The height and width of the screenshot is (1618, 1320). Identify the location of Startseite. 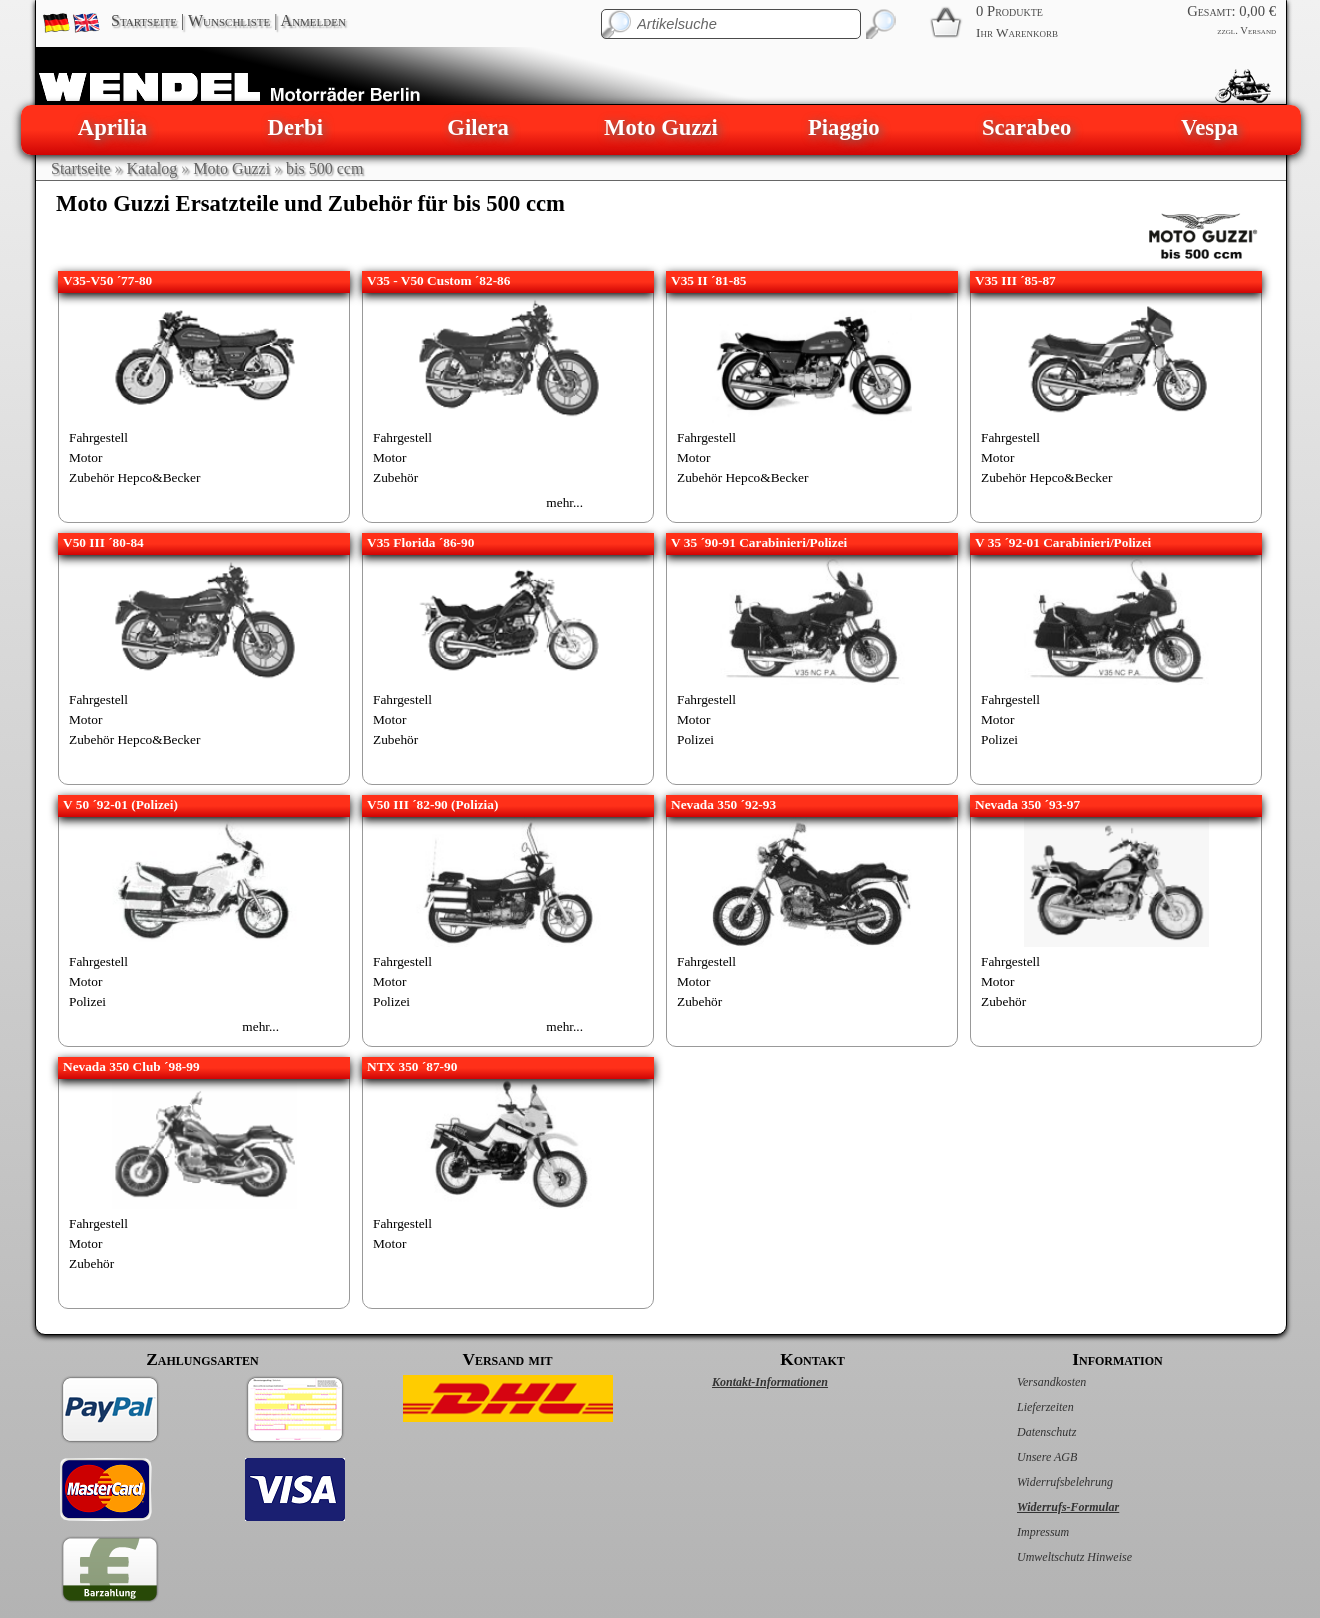
(144, 20).